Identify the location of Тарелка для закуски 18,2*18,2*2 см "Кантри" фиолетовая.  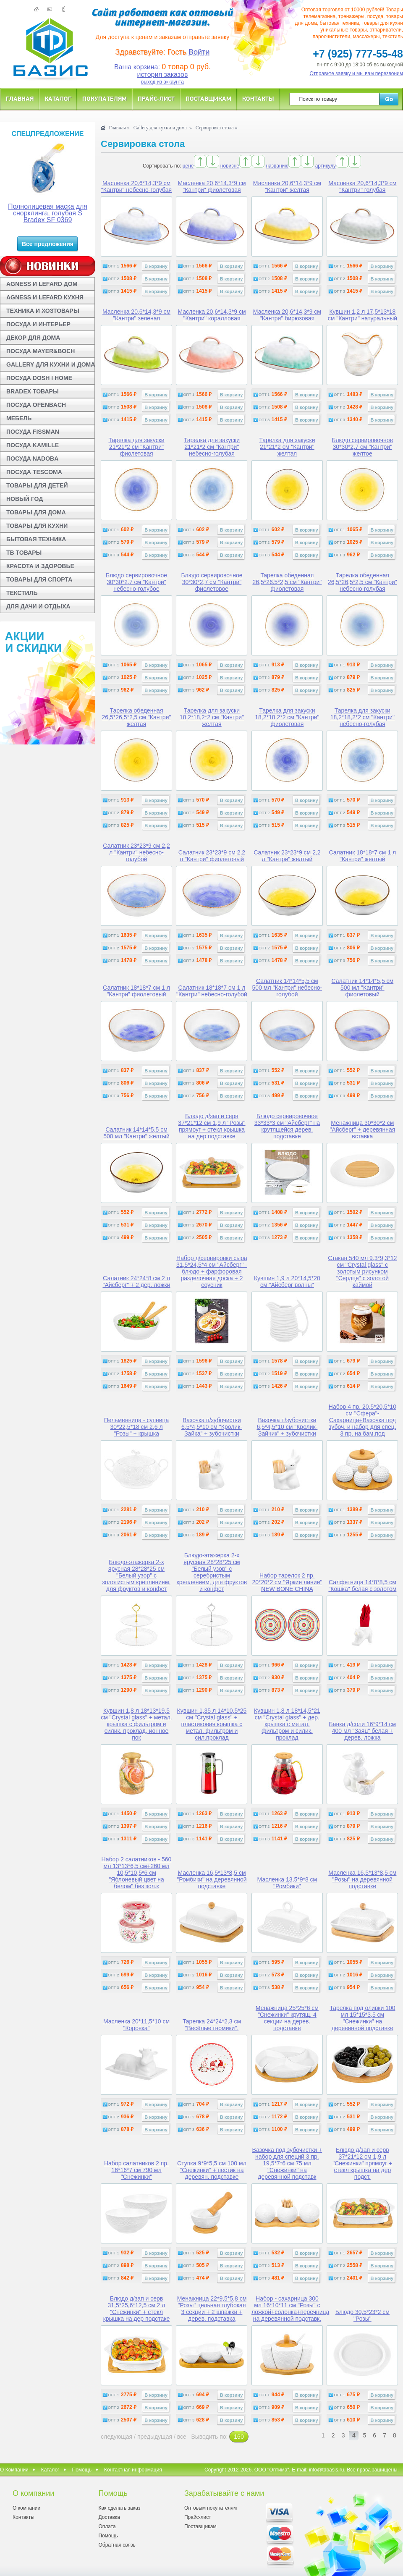
(287, 717).